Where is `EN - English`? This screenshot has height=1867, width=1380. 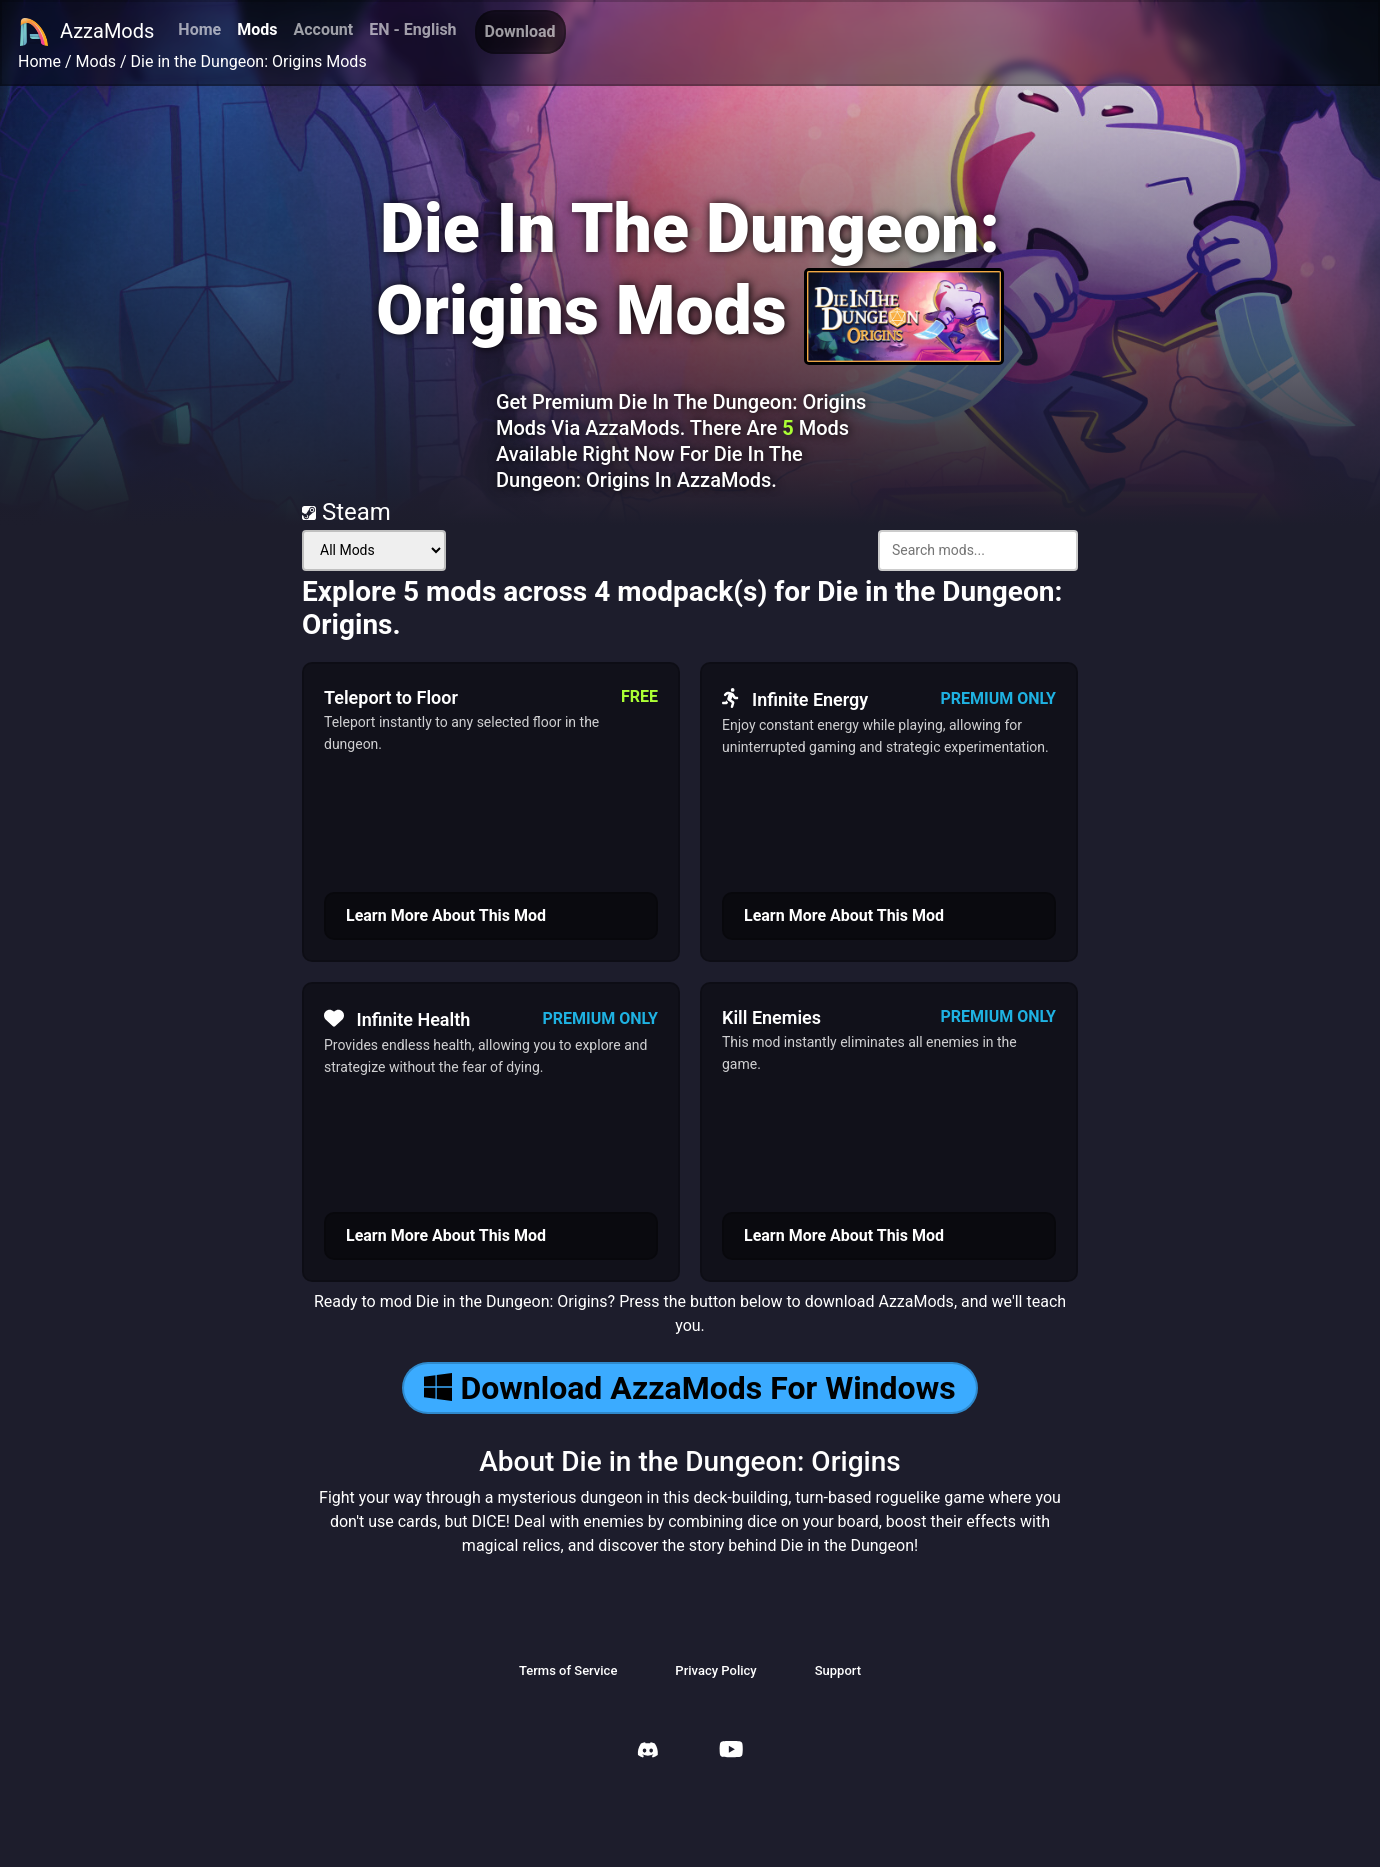 EN - English is located at coordinates (412, 29).